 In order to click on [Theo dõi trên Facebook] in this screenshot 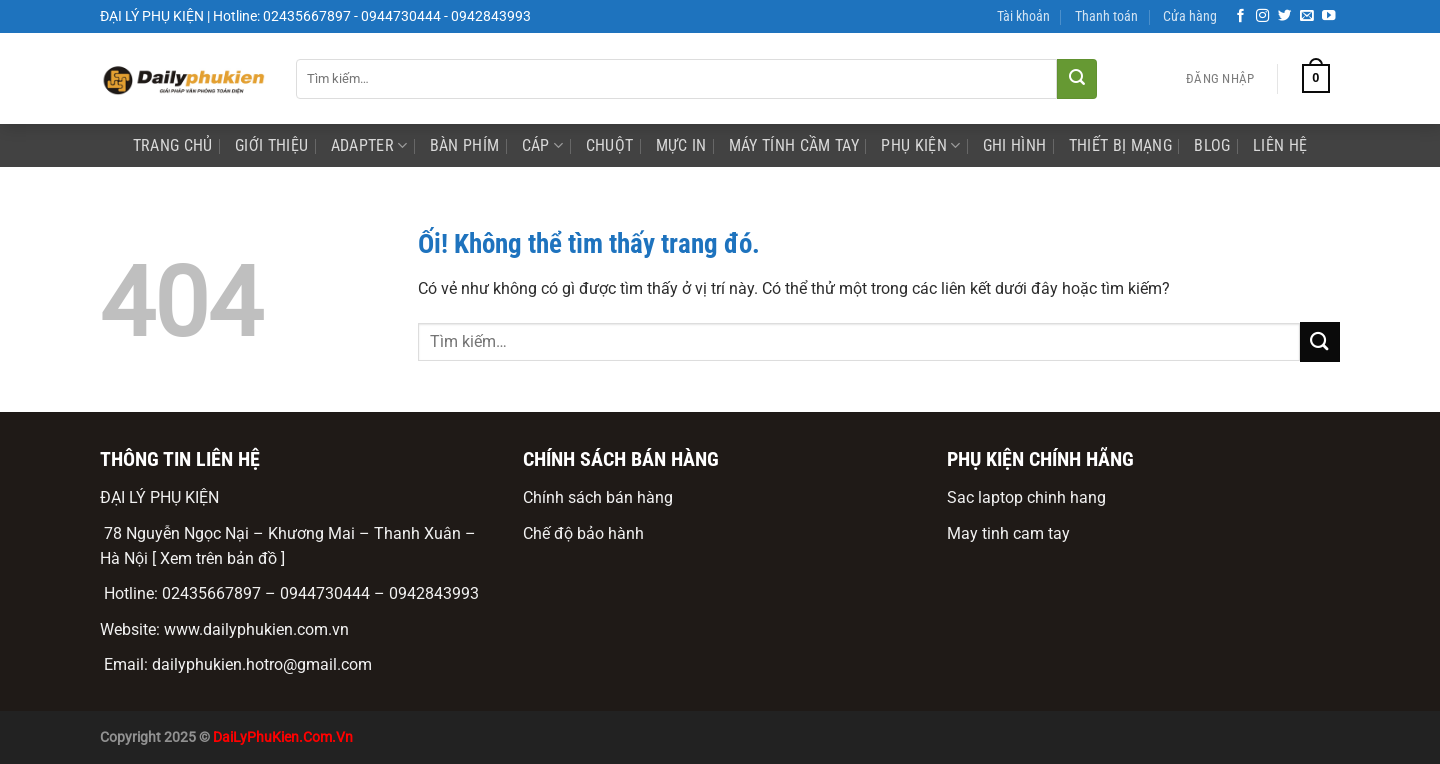, I will do `click(1241, 16)`.